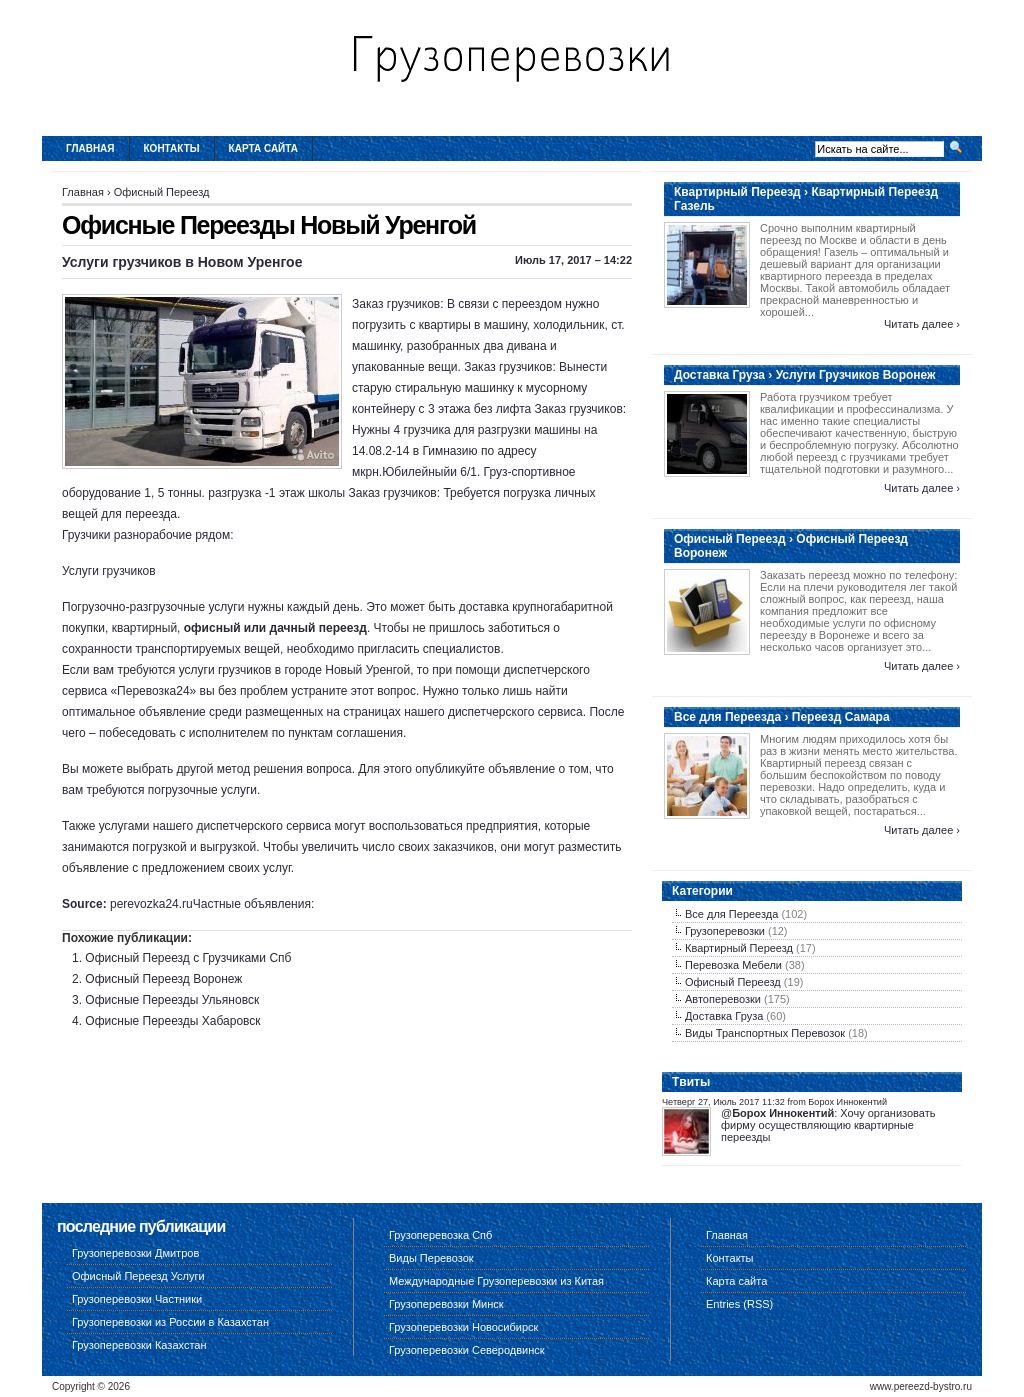 The height and width of the screenshot is (1397, 1024). What do you see at coordinates (188, 958) in the screenshot?
I see `Офисный Переезд с Грузчиками Спб` at bounding box center [188, 958].